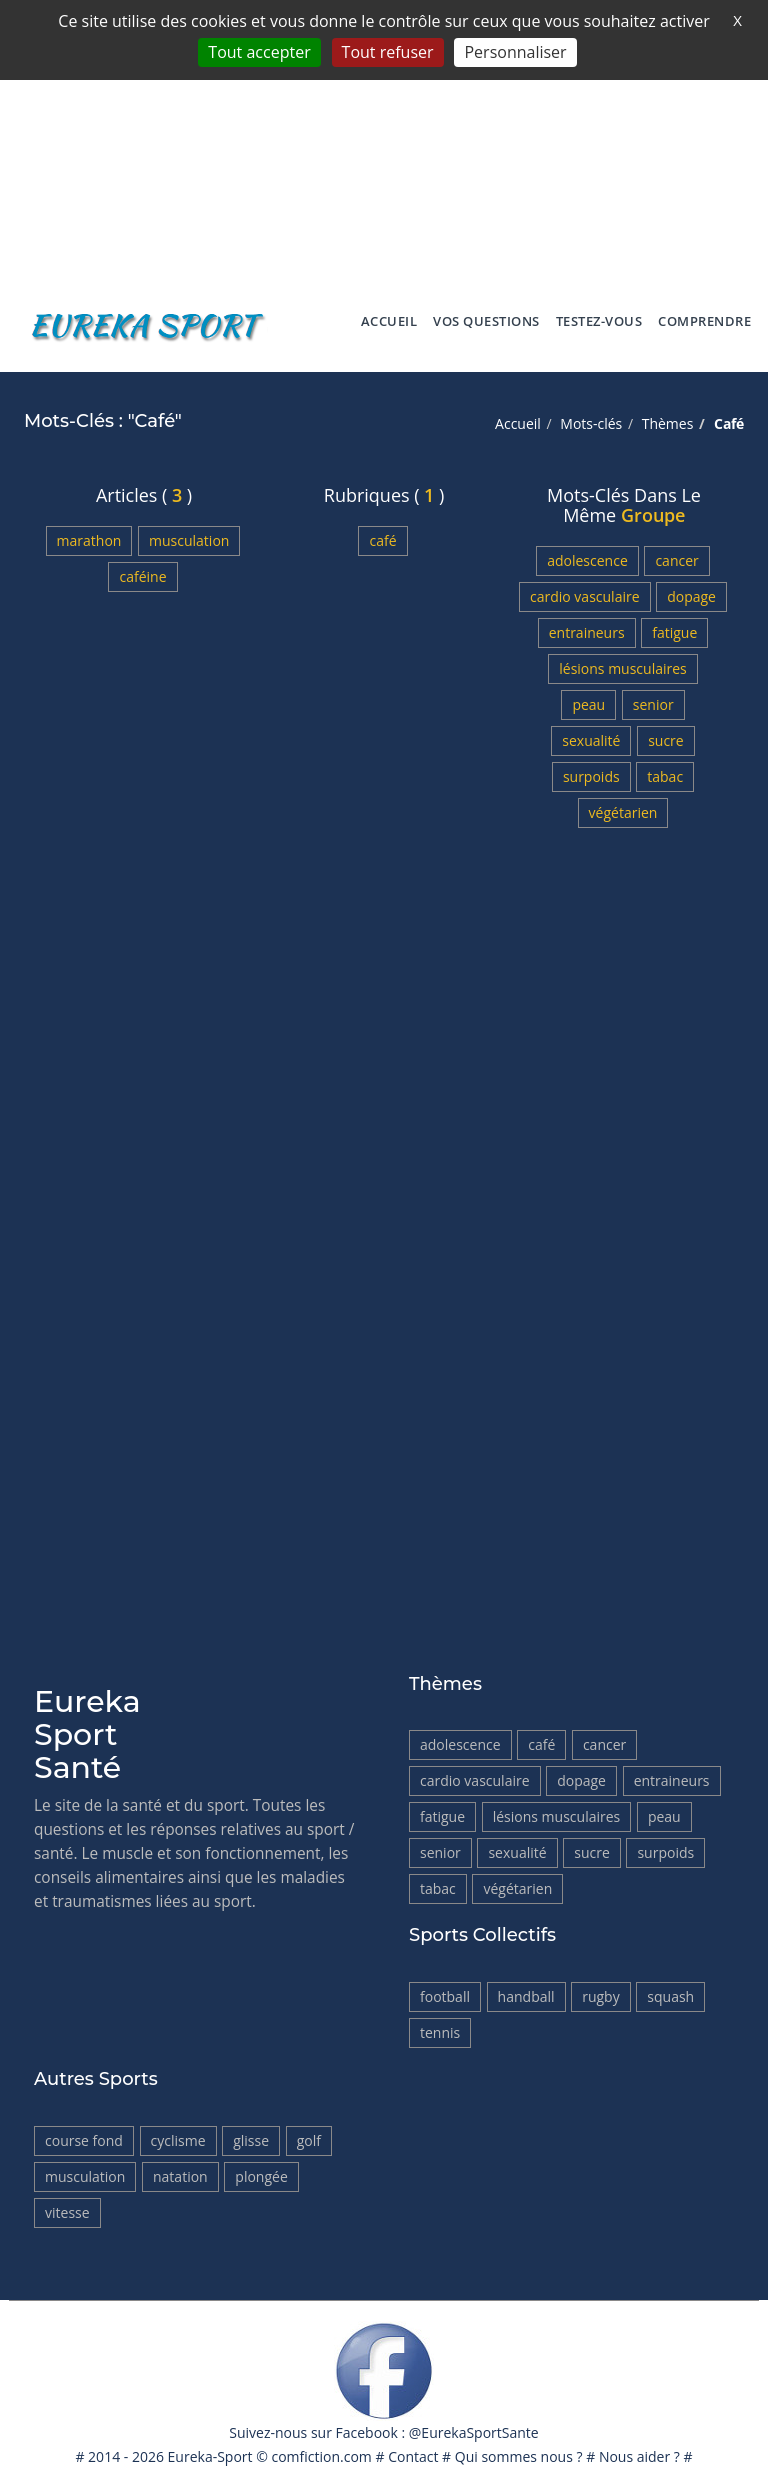 This screenshot has height=2489, width=768. I want to click on Course fond, so click(84, 2140).